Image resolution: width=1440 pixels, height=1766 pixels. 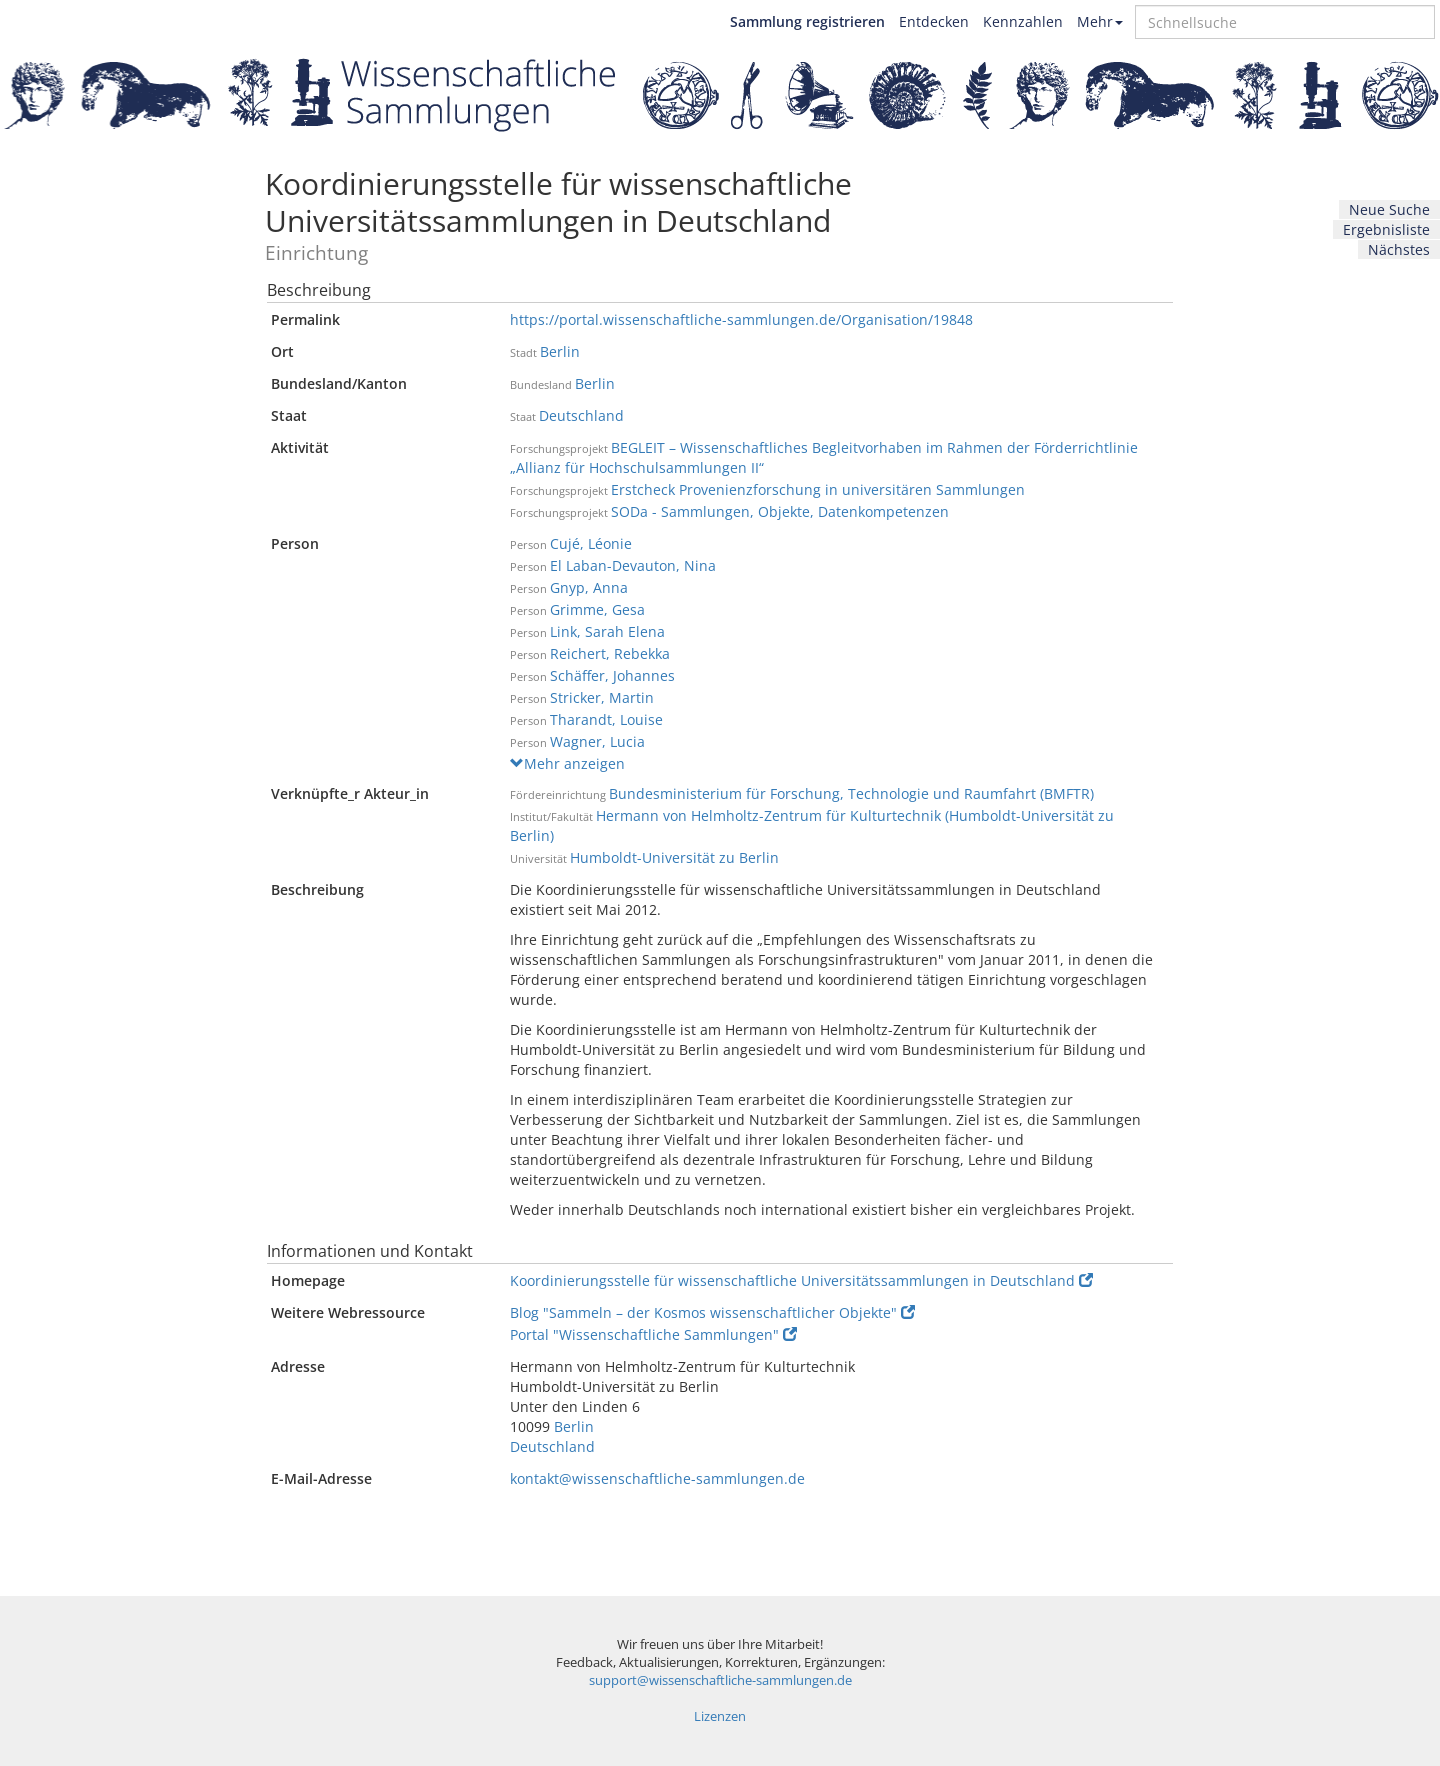 What do you see at coordinates (606, 719) in the screenshot?
I see `Tharandt, Louise` at bounding box center [606, 719].